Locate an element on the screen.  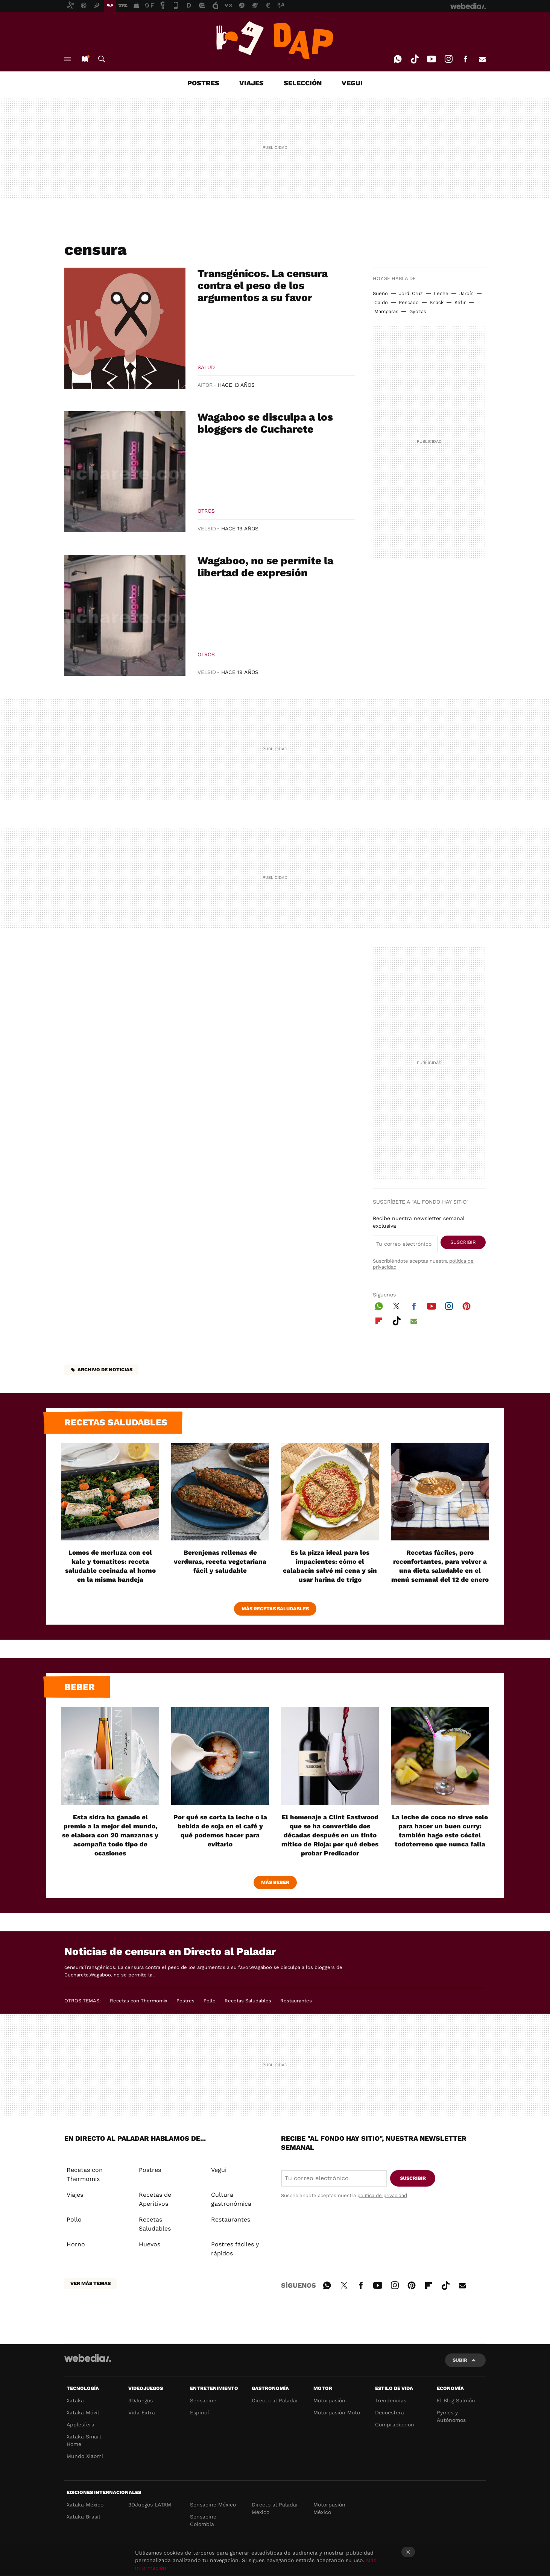
Salud is located at coordinates (206, 367).